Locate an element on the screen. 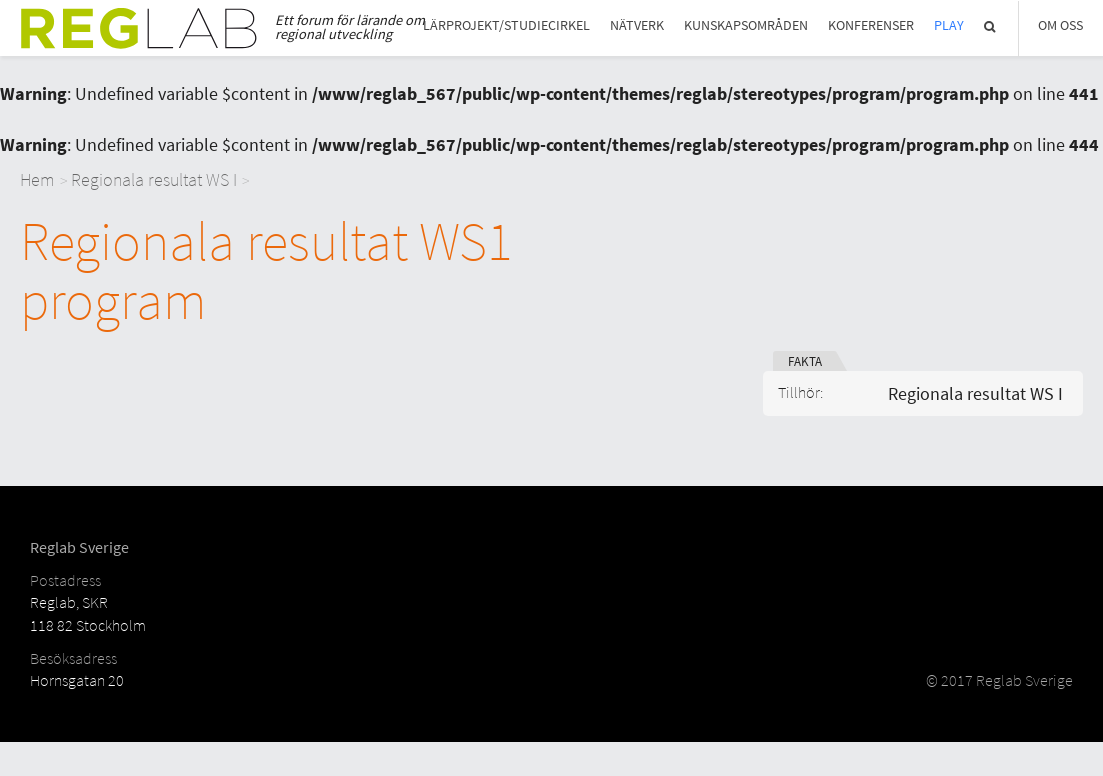 This screenshot has height=776, width=1103. Kunskapsområden is located at coordinates (746, 25).